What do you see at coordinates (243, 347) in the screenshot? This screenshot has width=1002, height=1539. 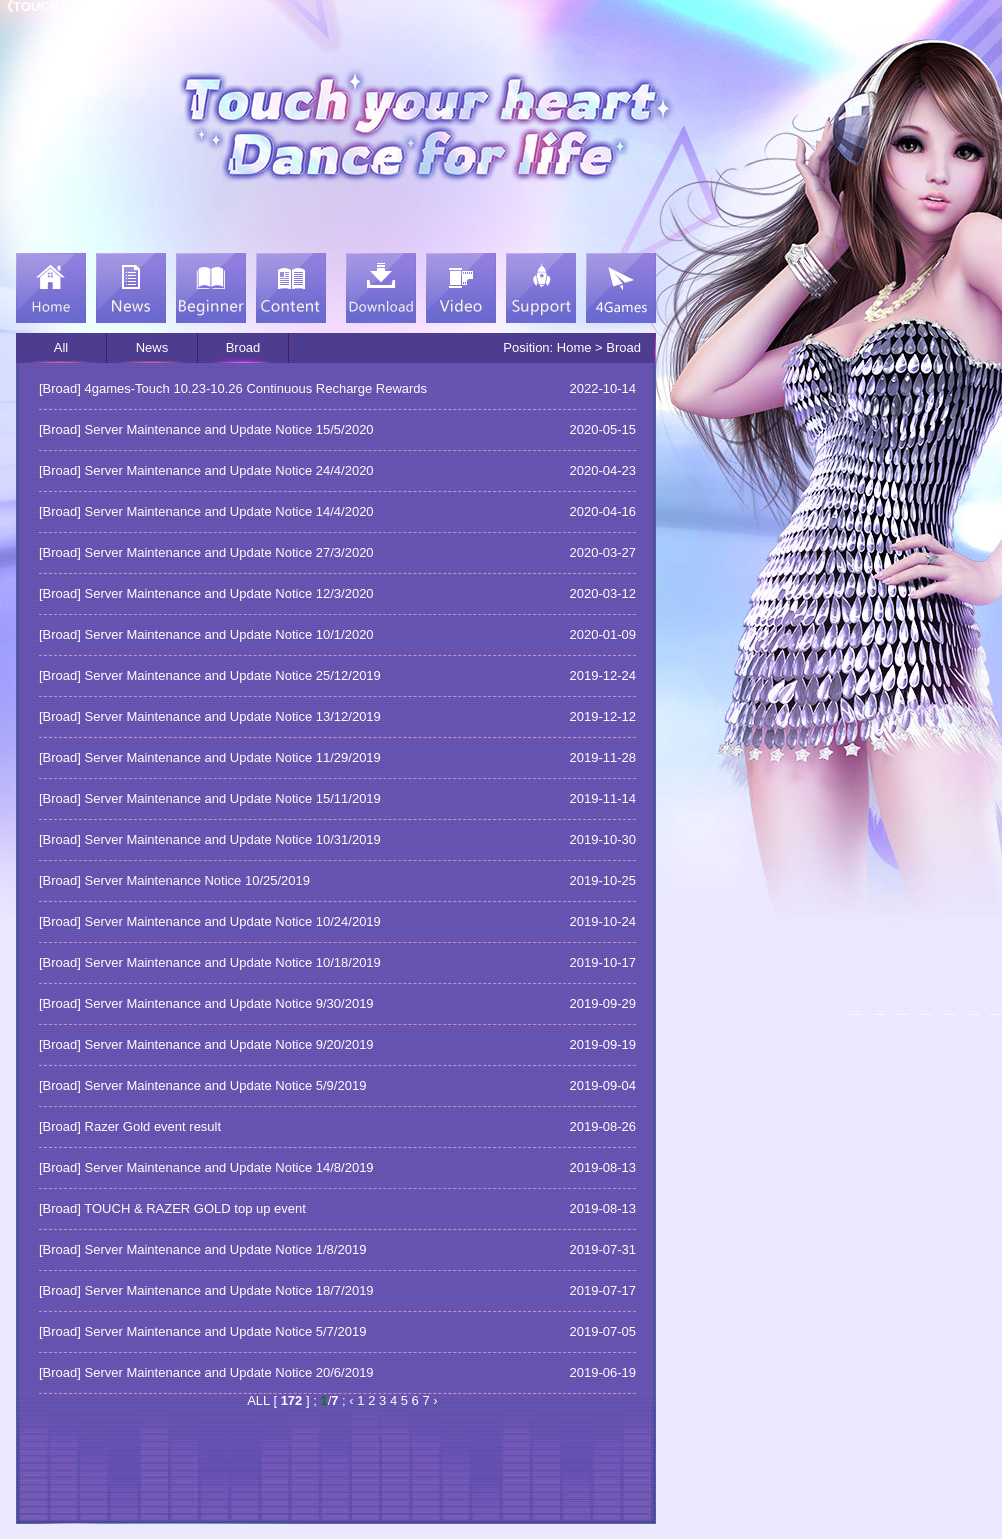 I see `Broad` at bounding box center [243, 347].